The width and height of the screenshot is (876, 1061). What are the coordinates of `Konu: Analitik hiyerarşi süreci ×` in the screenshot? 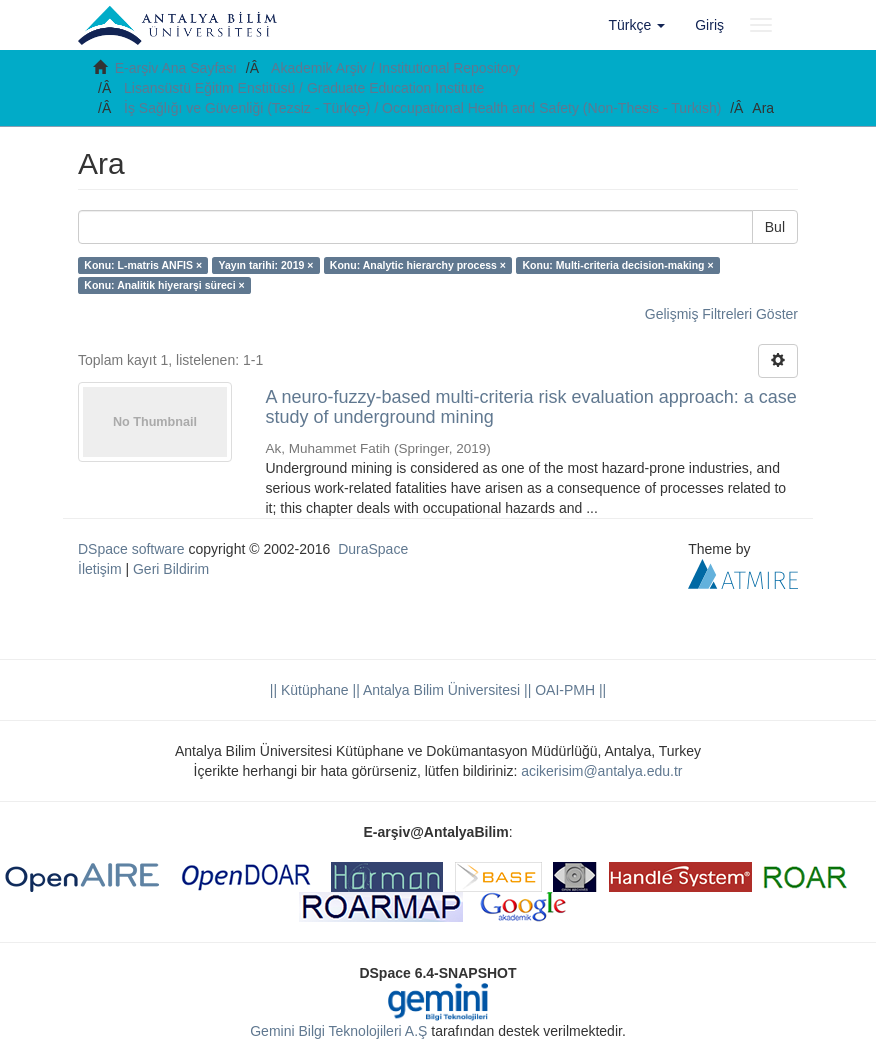 It's located at (164, 285).